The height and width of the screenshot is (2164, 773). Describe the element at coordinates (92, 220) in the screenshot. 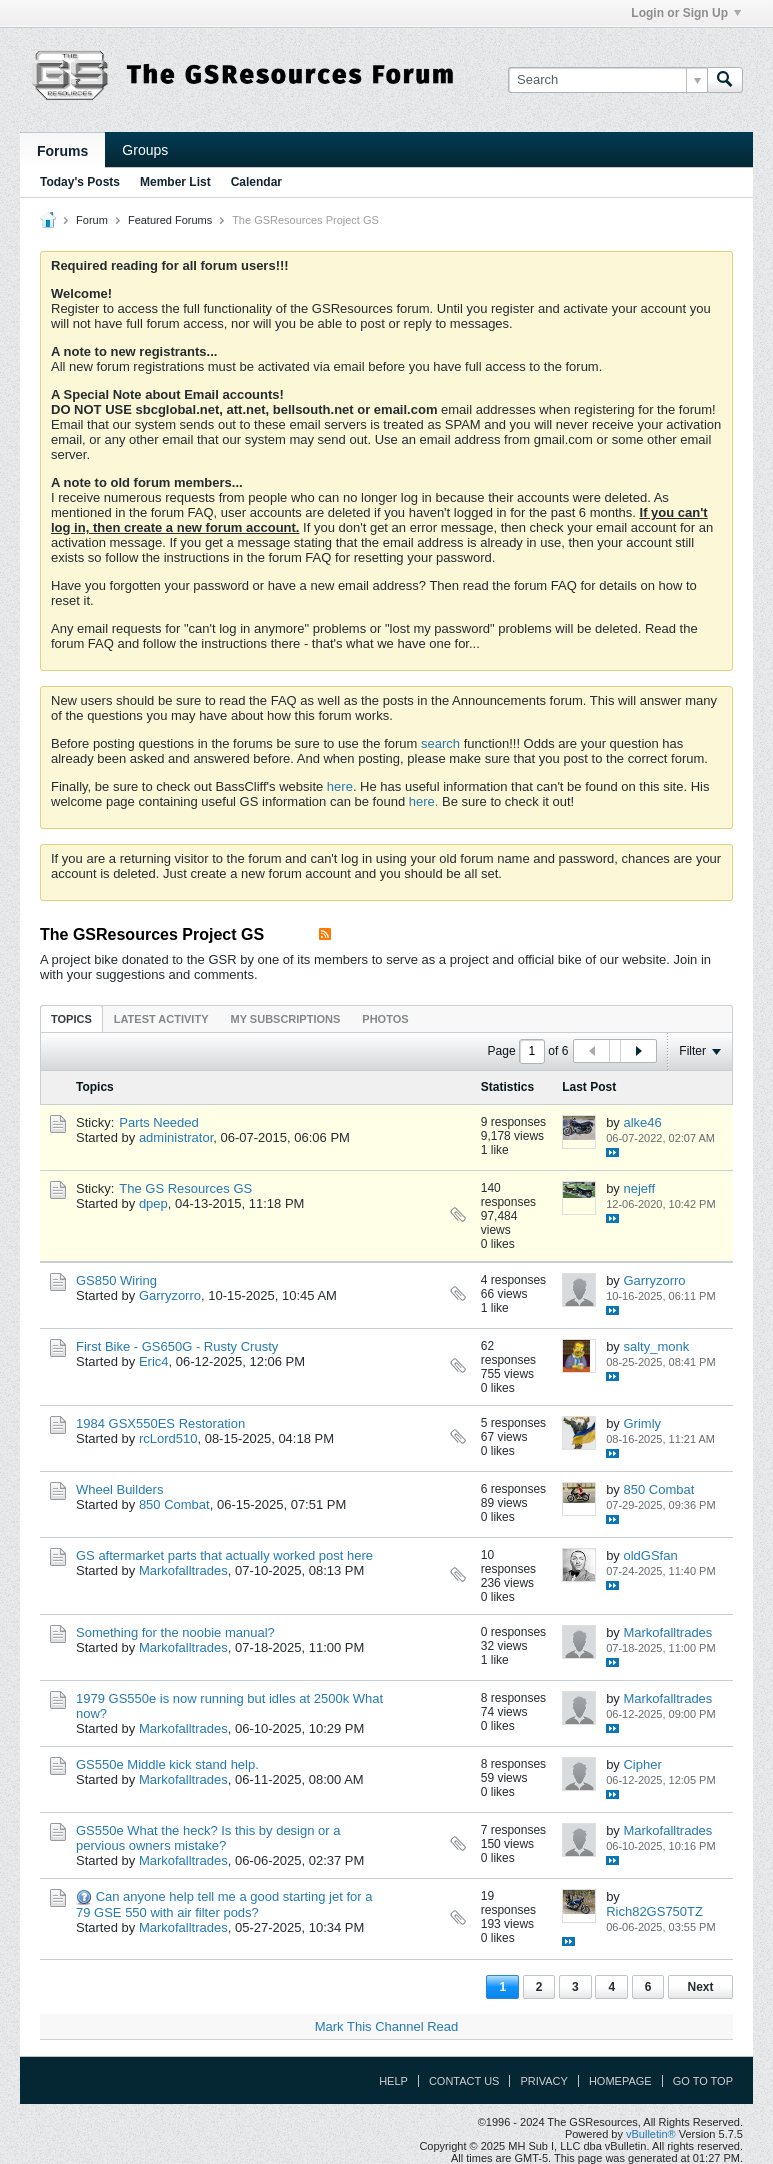

I see `Forum` at that location.